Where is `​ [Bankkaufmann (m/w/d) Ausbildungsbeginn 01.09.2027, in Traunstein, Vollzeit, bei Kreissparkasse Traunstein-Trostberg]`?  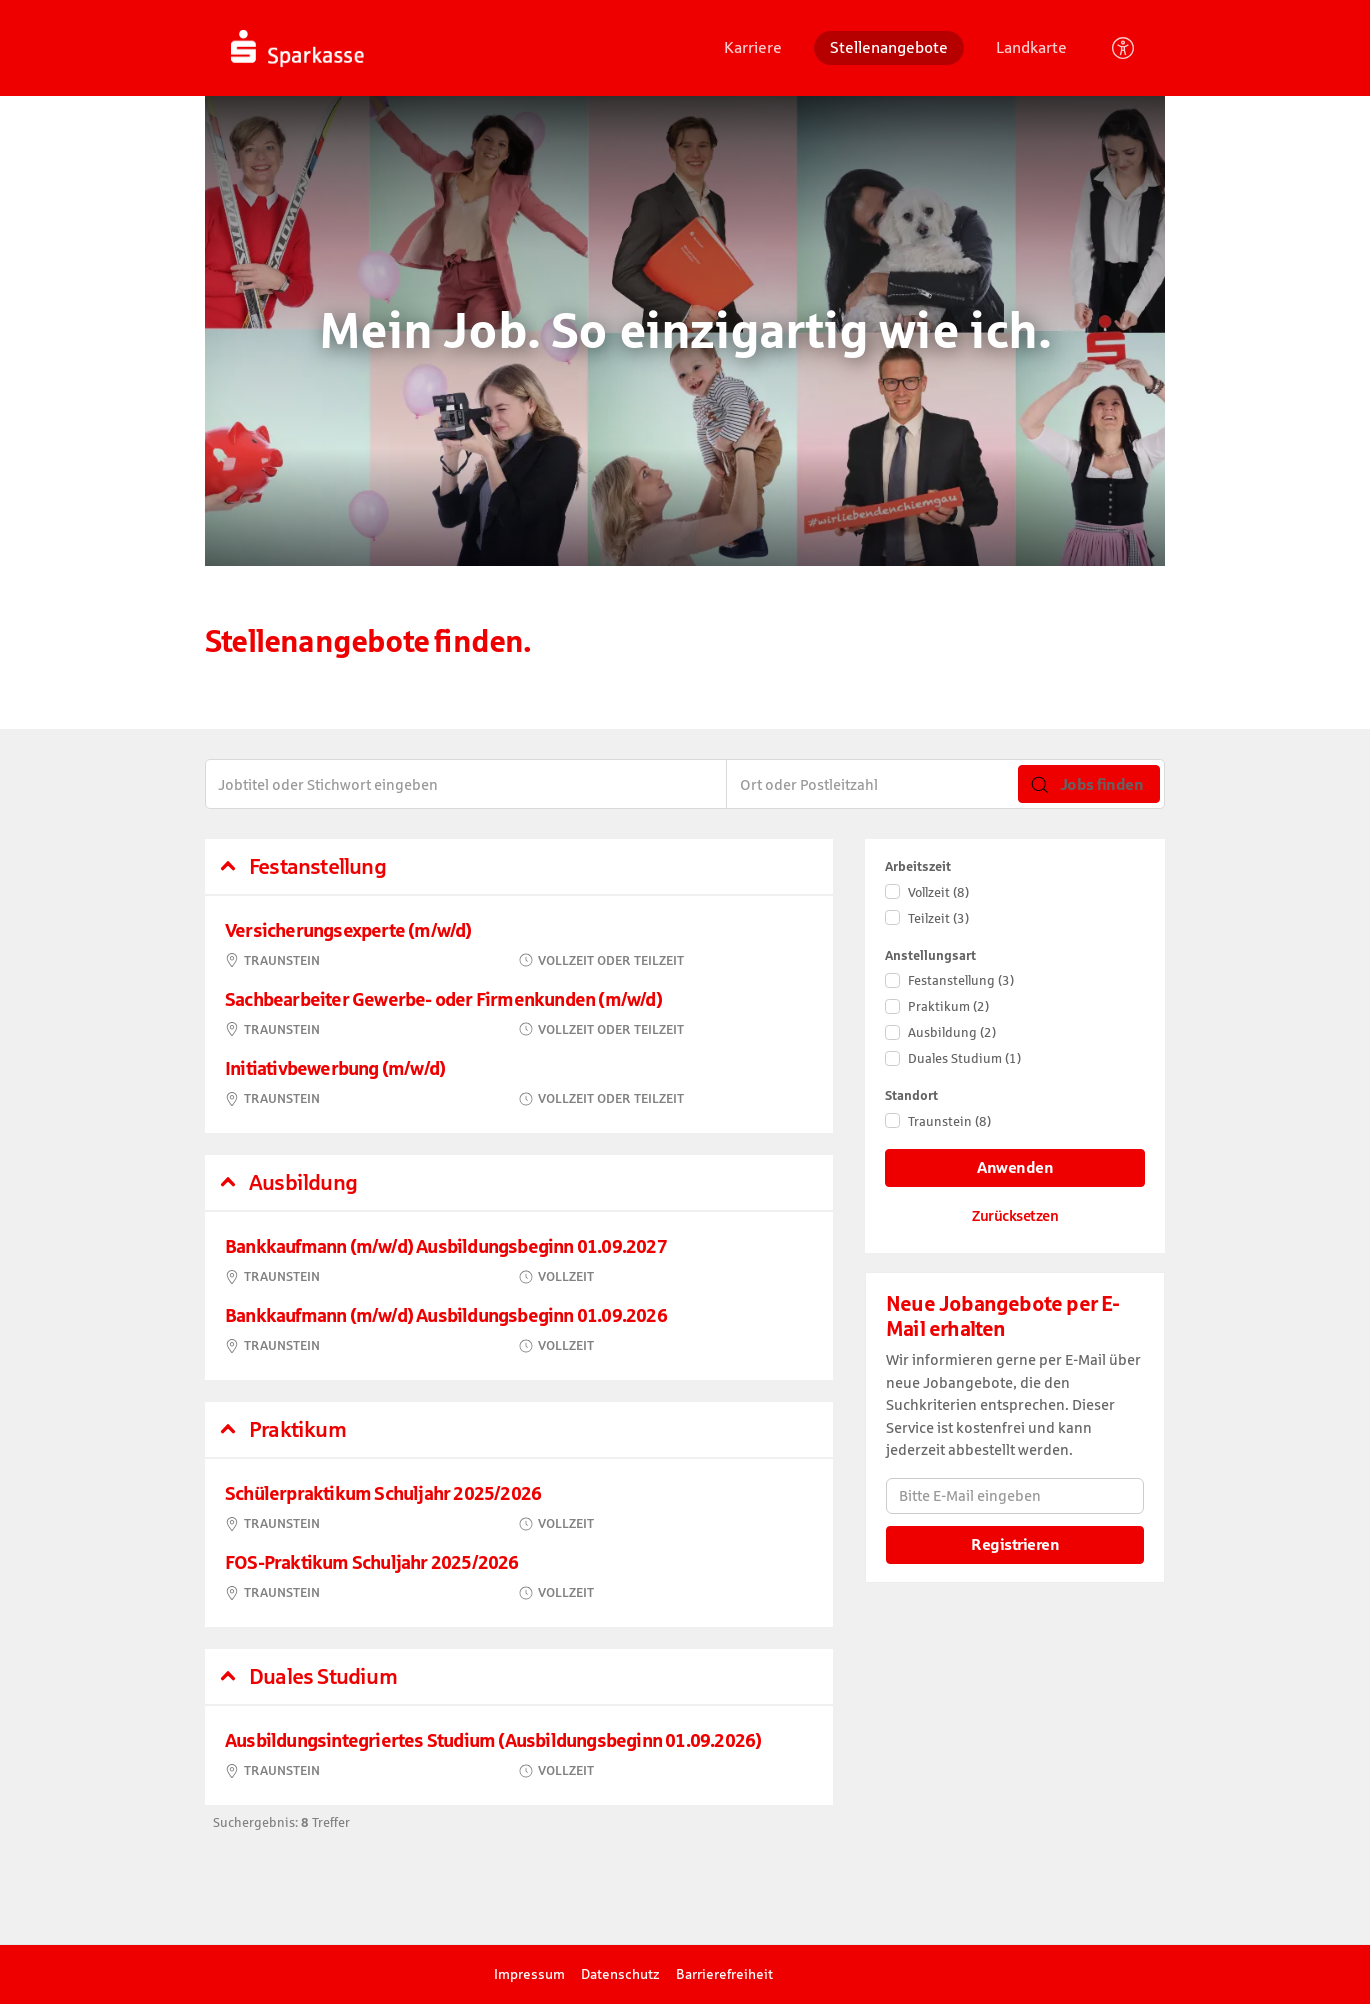
​ [Bankkaufmann (m/w/d) Ausbildungsbeginn 01.09.2027, in Traunstein, Vollzeit, bei Kreissparkasse Traunstein-Trostberg] is located at coordinates (519, 1261).